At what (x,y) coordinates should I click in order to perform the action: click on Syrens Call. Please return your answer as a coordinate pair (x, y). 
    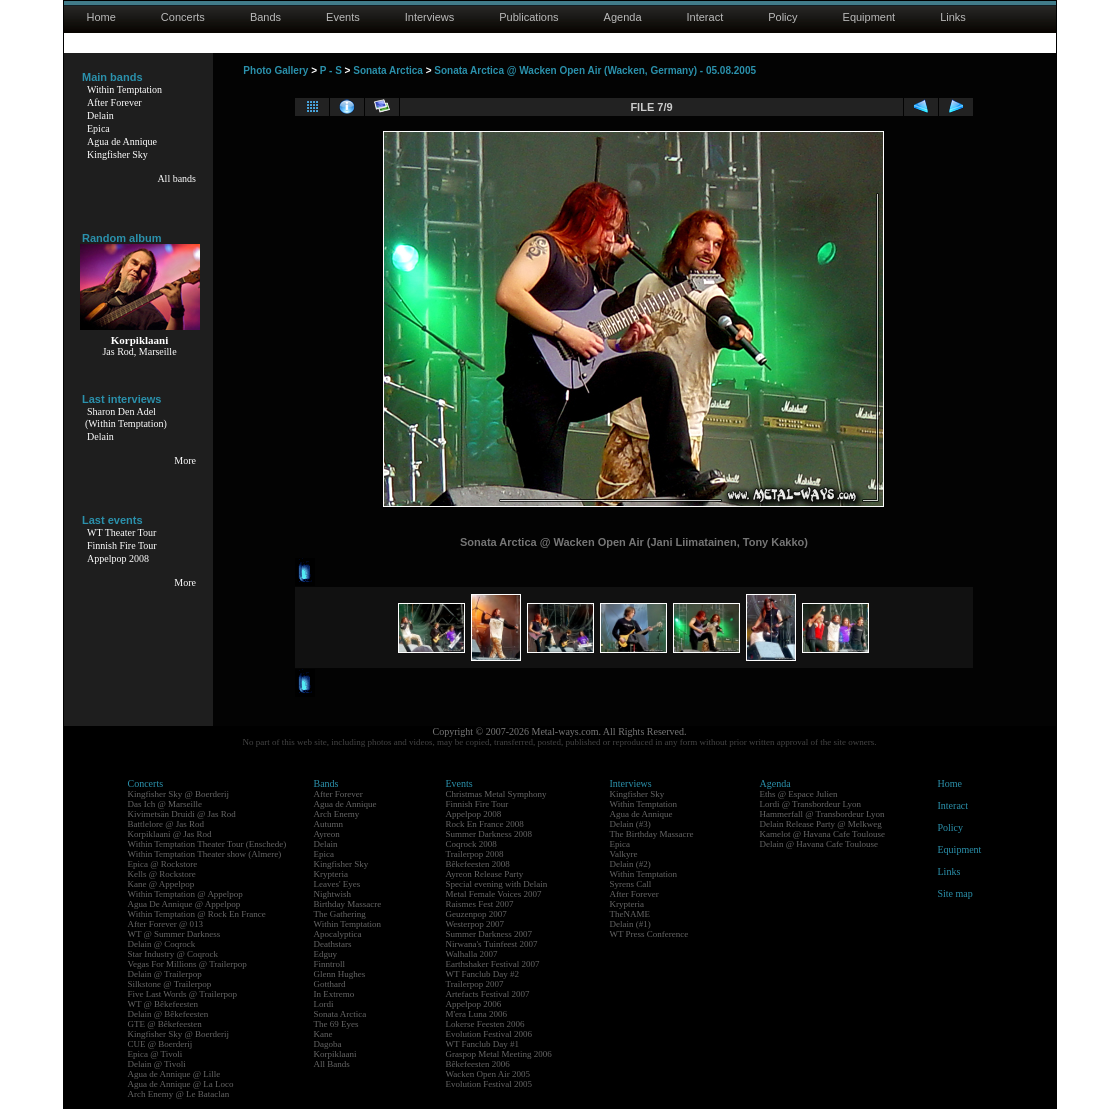
    Looking at the image, I should click on (631, 884).